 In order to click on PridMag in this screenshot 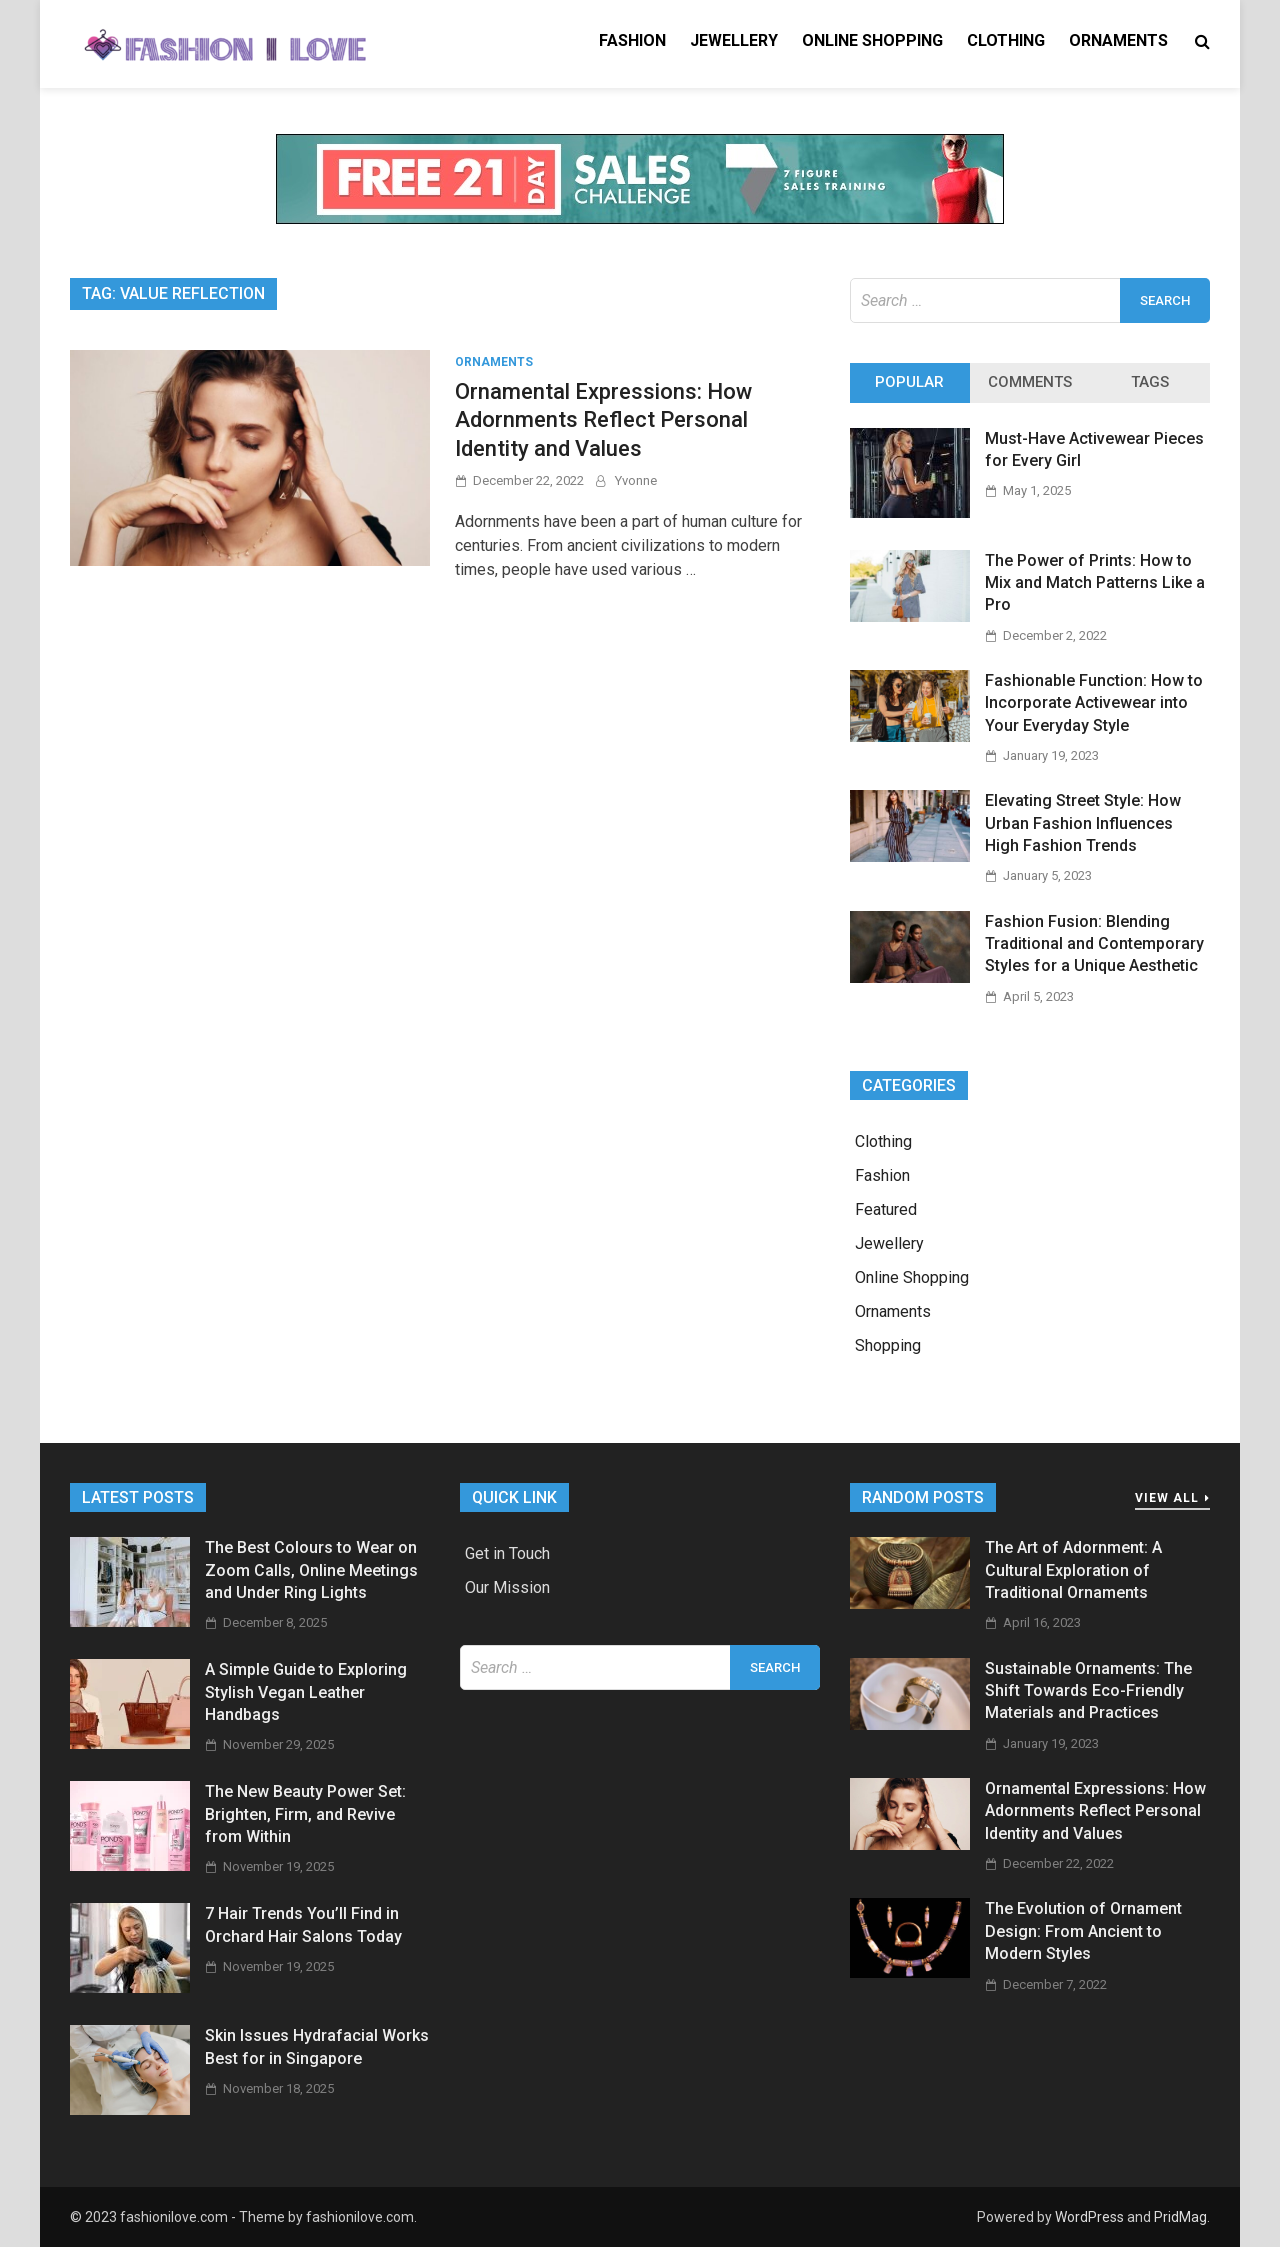, I will do `click(1180, 2217)`.